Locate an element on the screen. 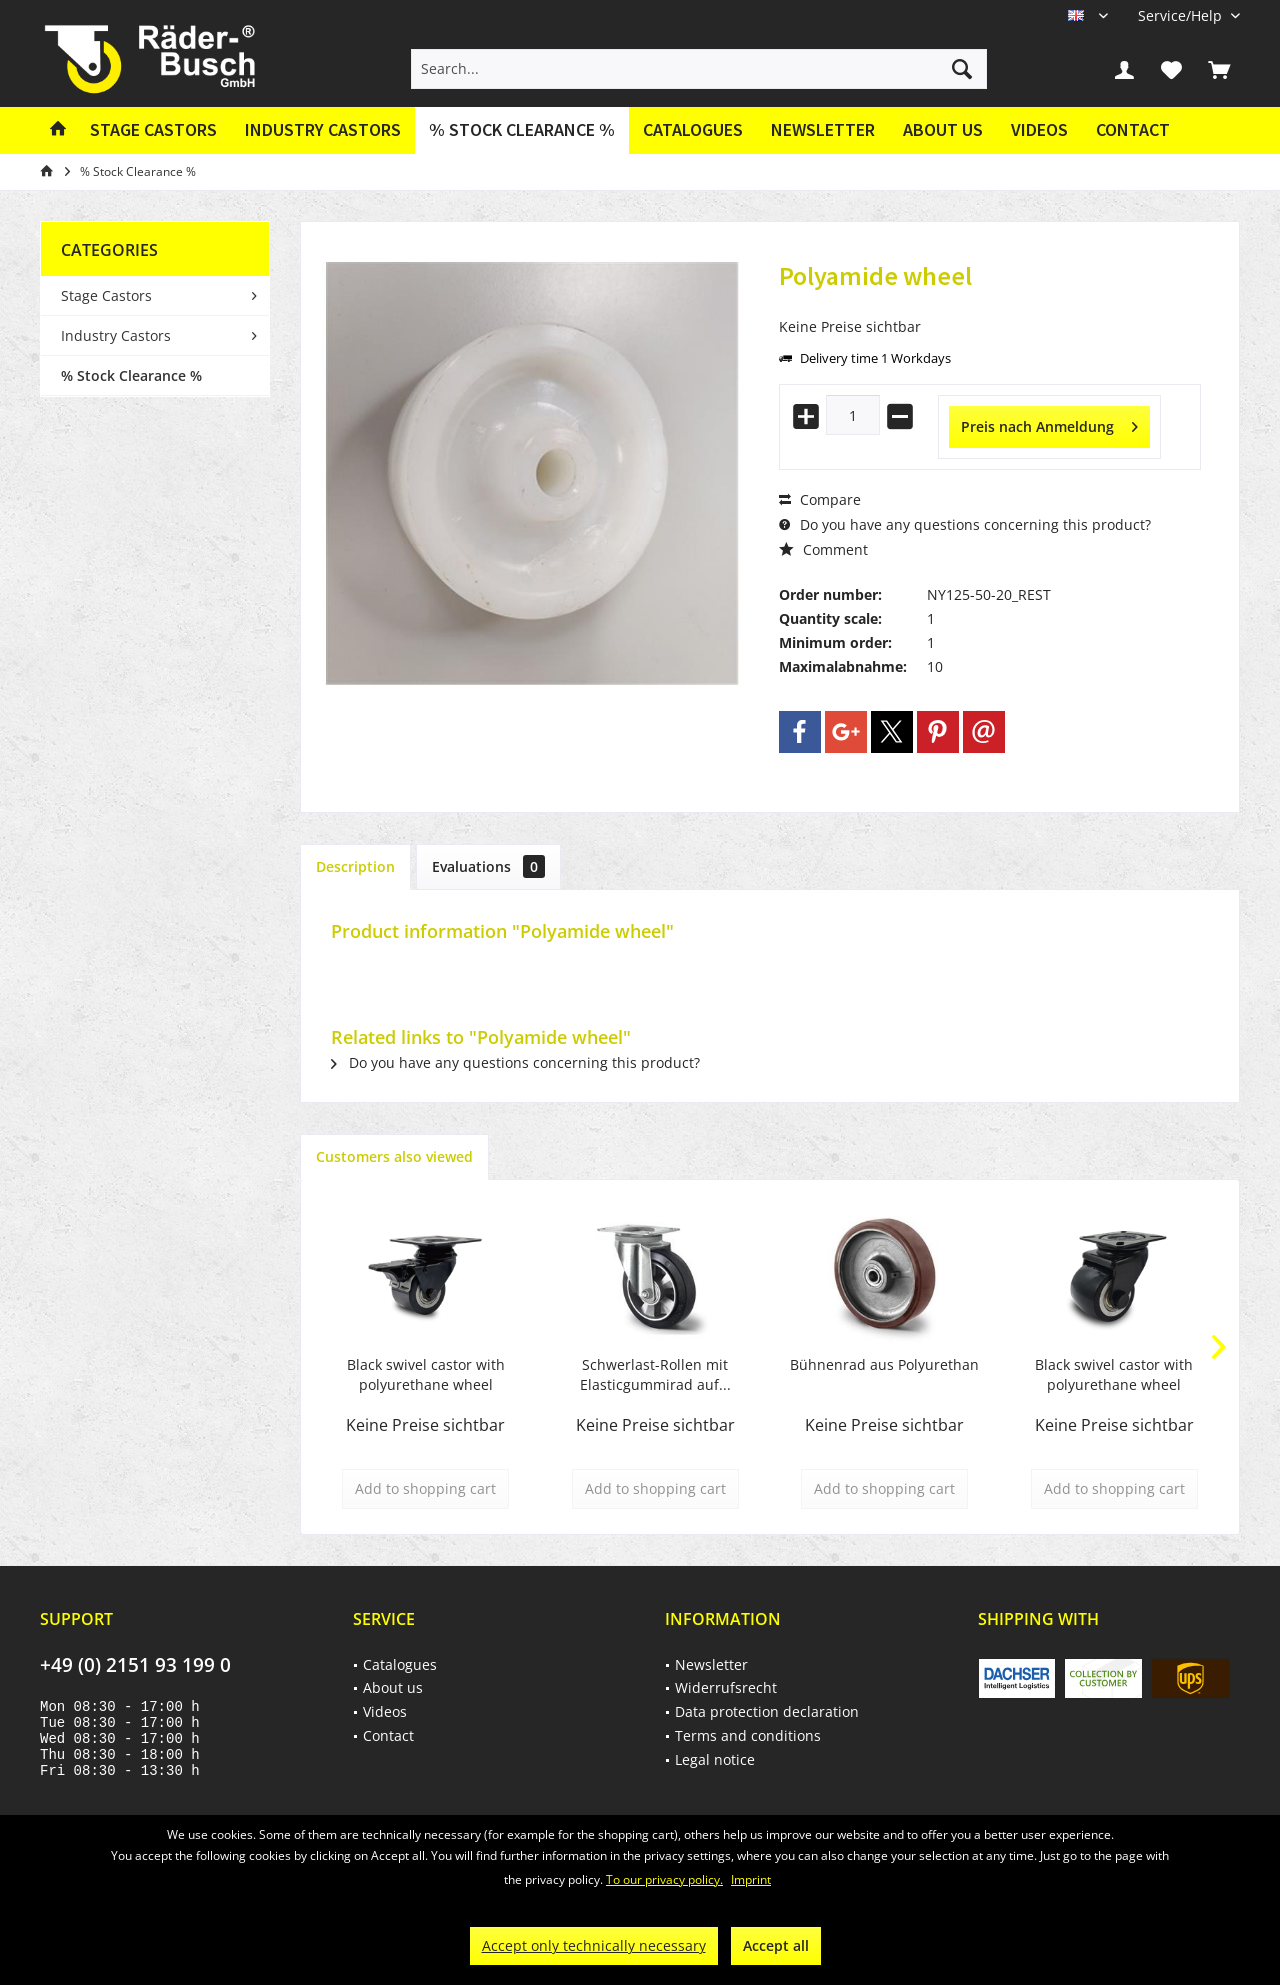 The height and width of the screenshot is (1985, 1280). Black swivel castor with polyurethane wheel is located at coordinates (426, 1374).